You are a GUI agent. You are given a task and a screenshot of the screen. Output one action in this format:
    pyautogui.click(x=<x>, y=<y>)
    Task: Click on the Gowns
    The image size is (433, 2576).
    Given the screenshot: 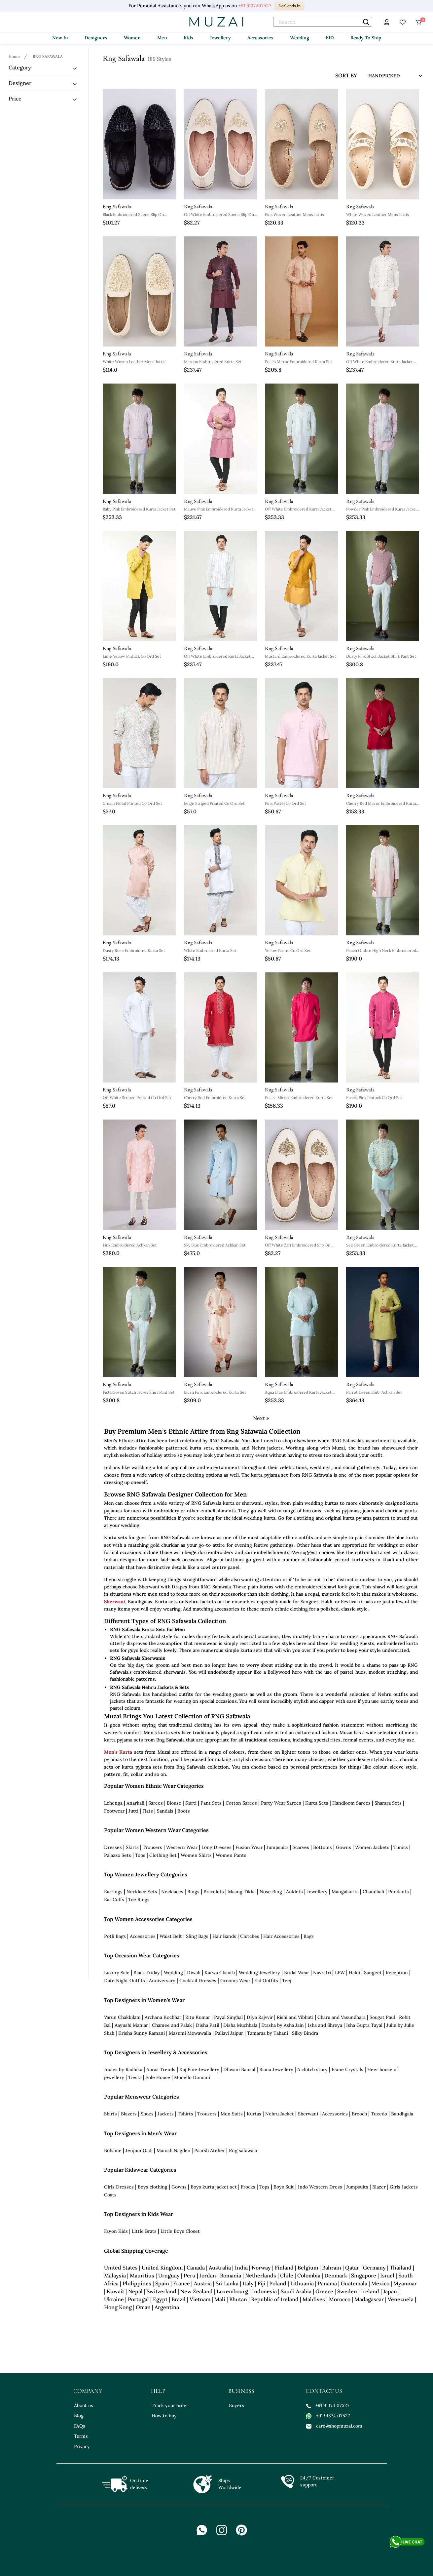 What is the action you would take?
    pyautogui.click(x=343, y=1847)
    